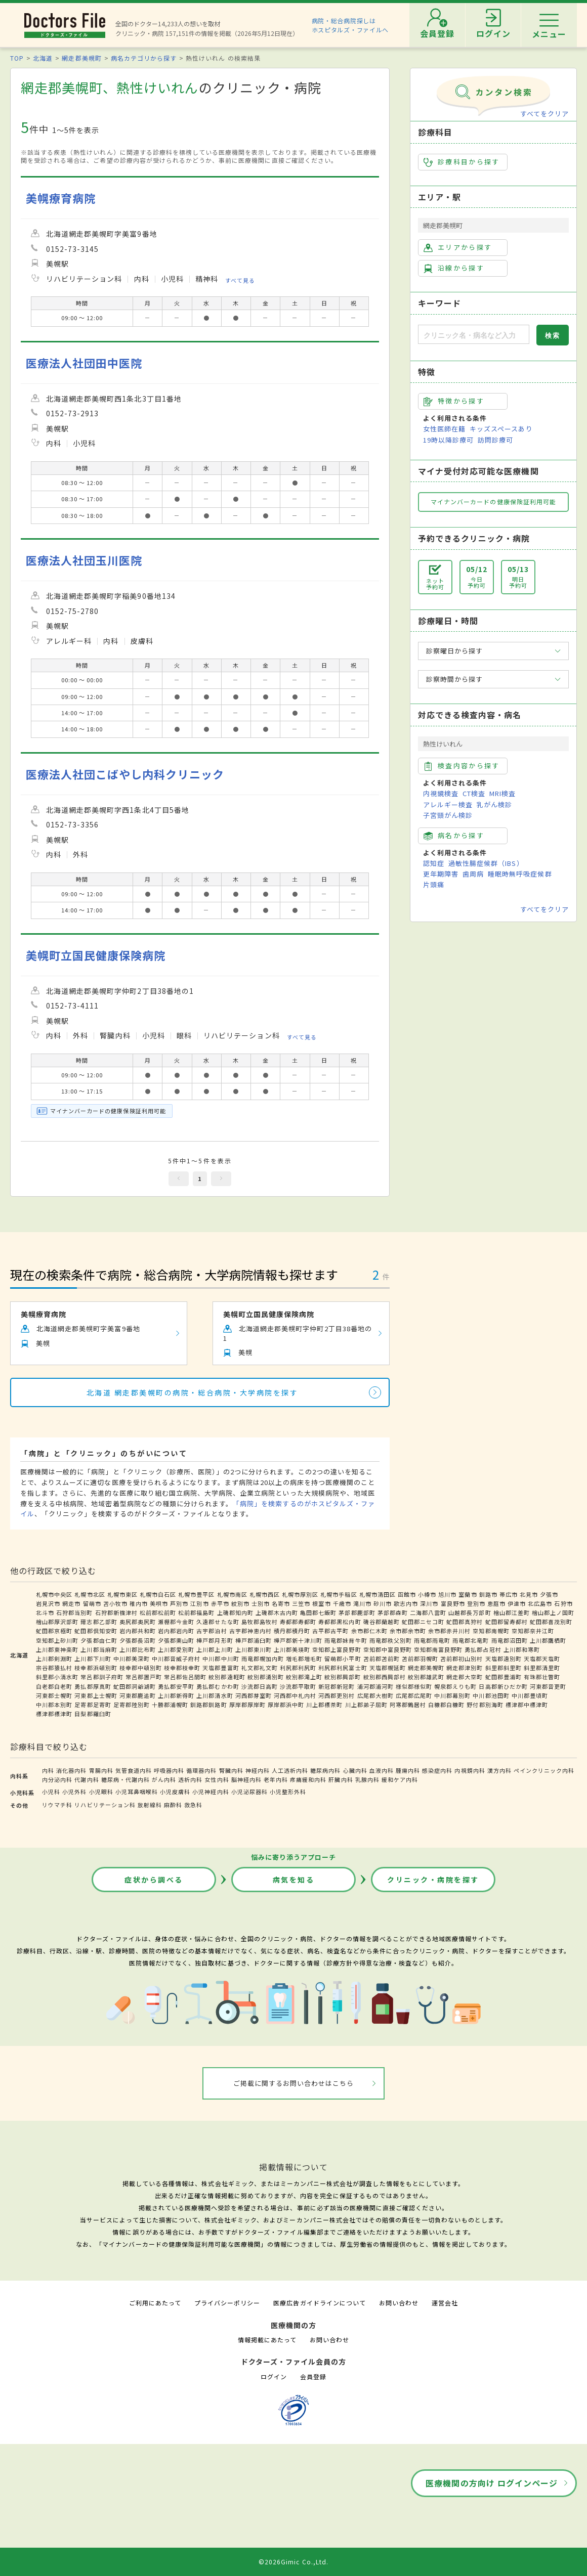  I want to click on 瀬棚郡今金町, so click(176, 1622).